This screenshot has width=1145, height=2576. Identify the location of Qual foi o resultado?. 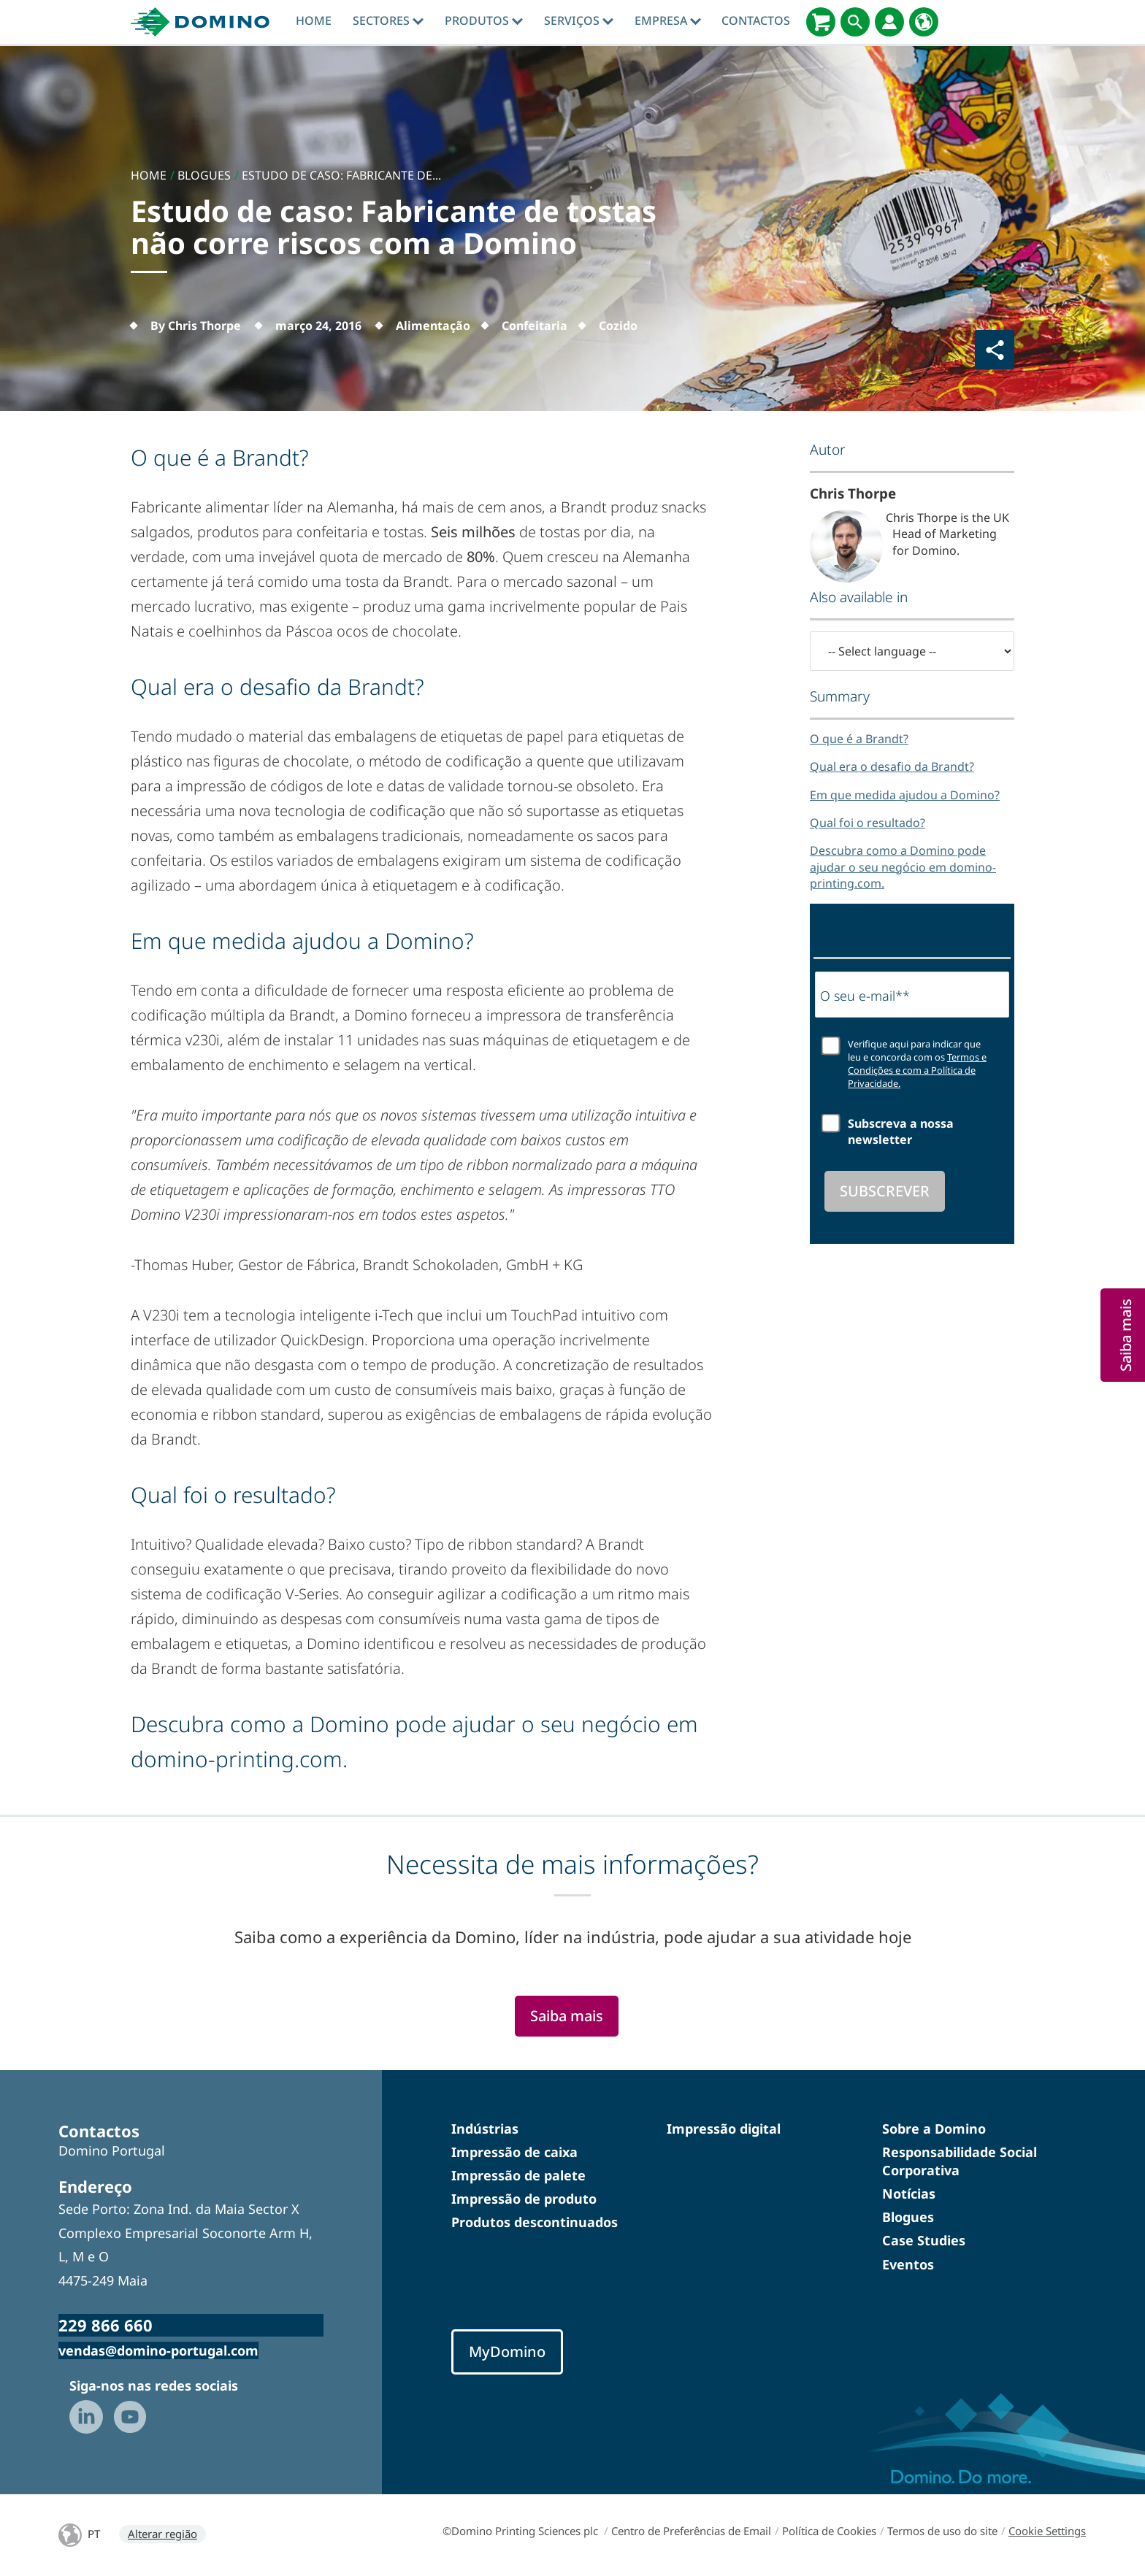
(867, 823).